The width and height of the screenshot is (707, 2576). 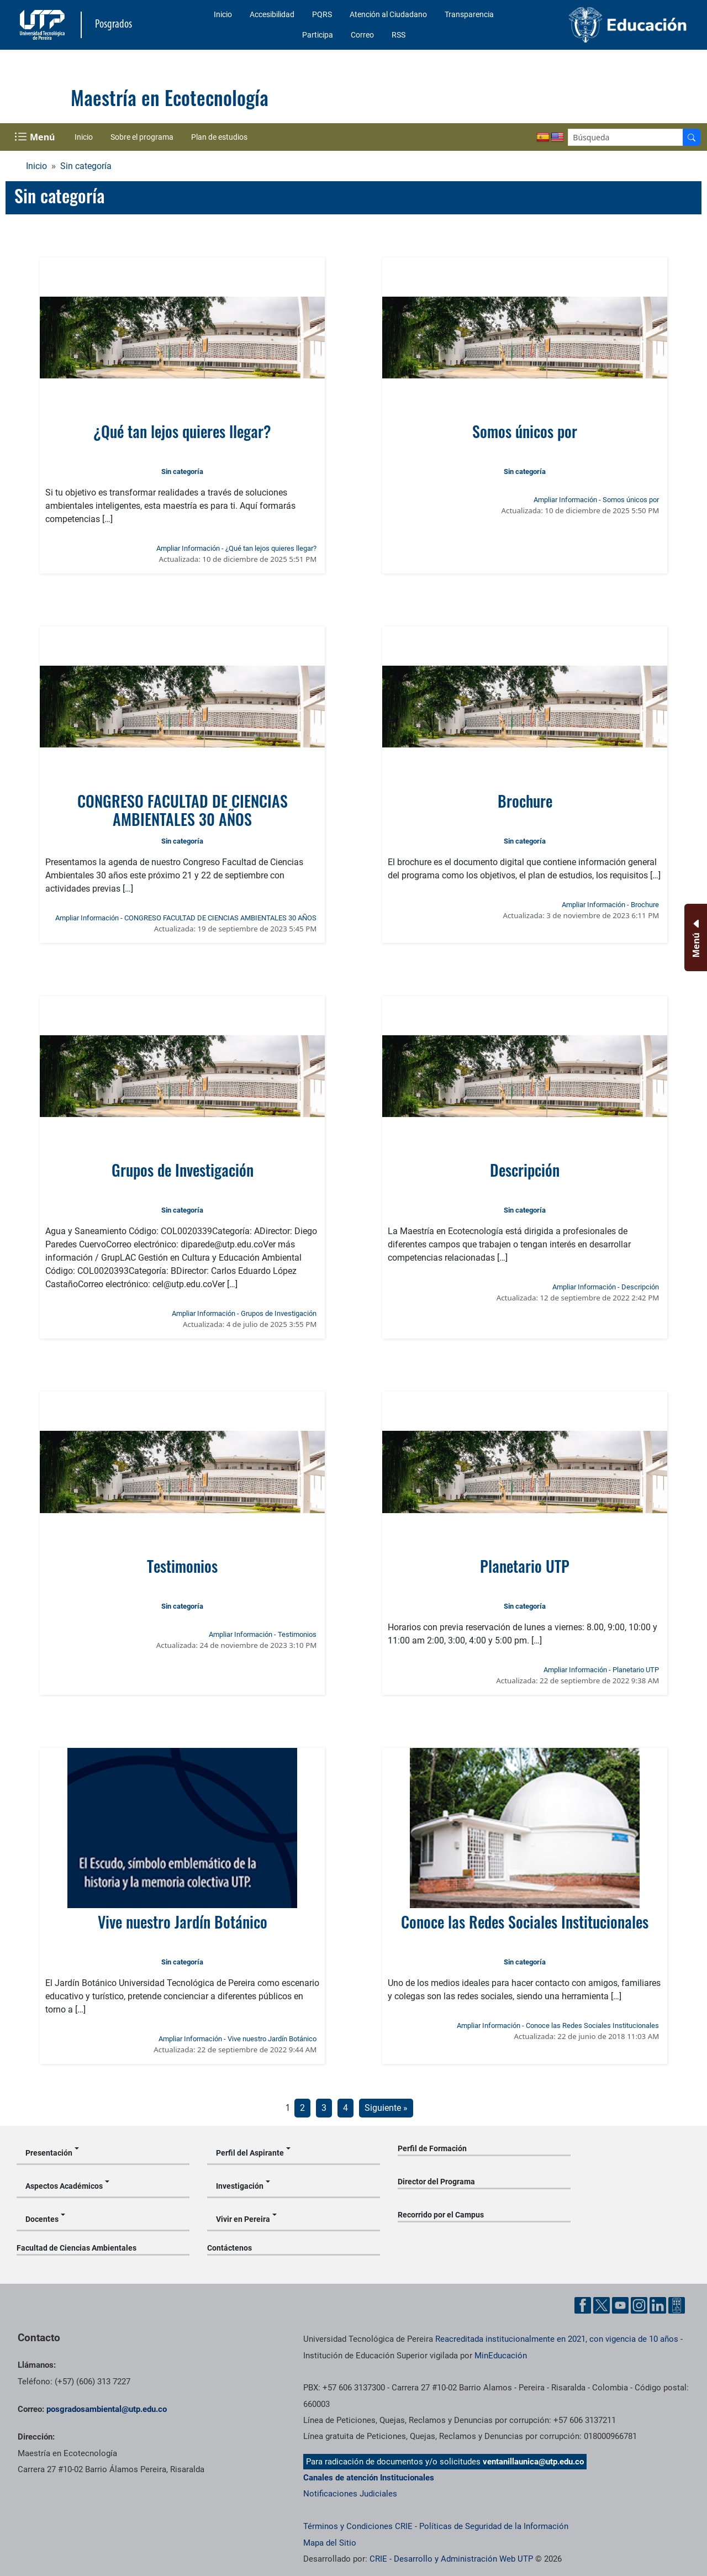 I want to click on Planetario UTP, so click(x=524, y=1566).